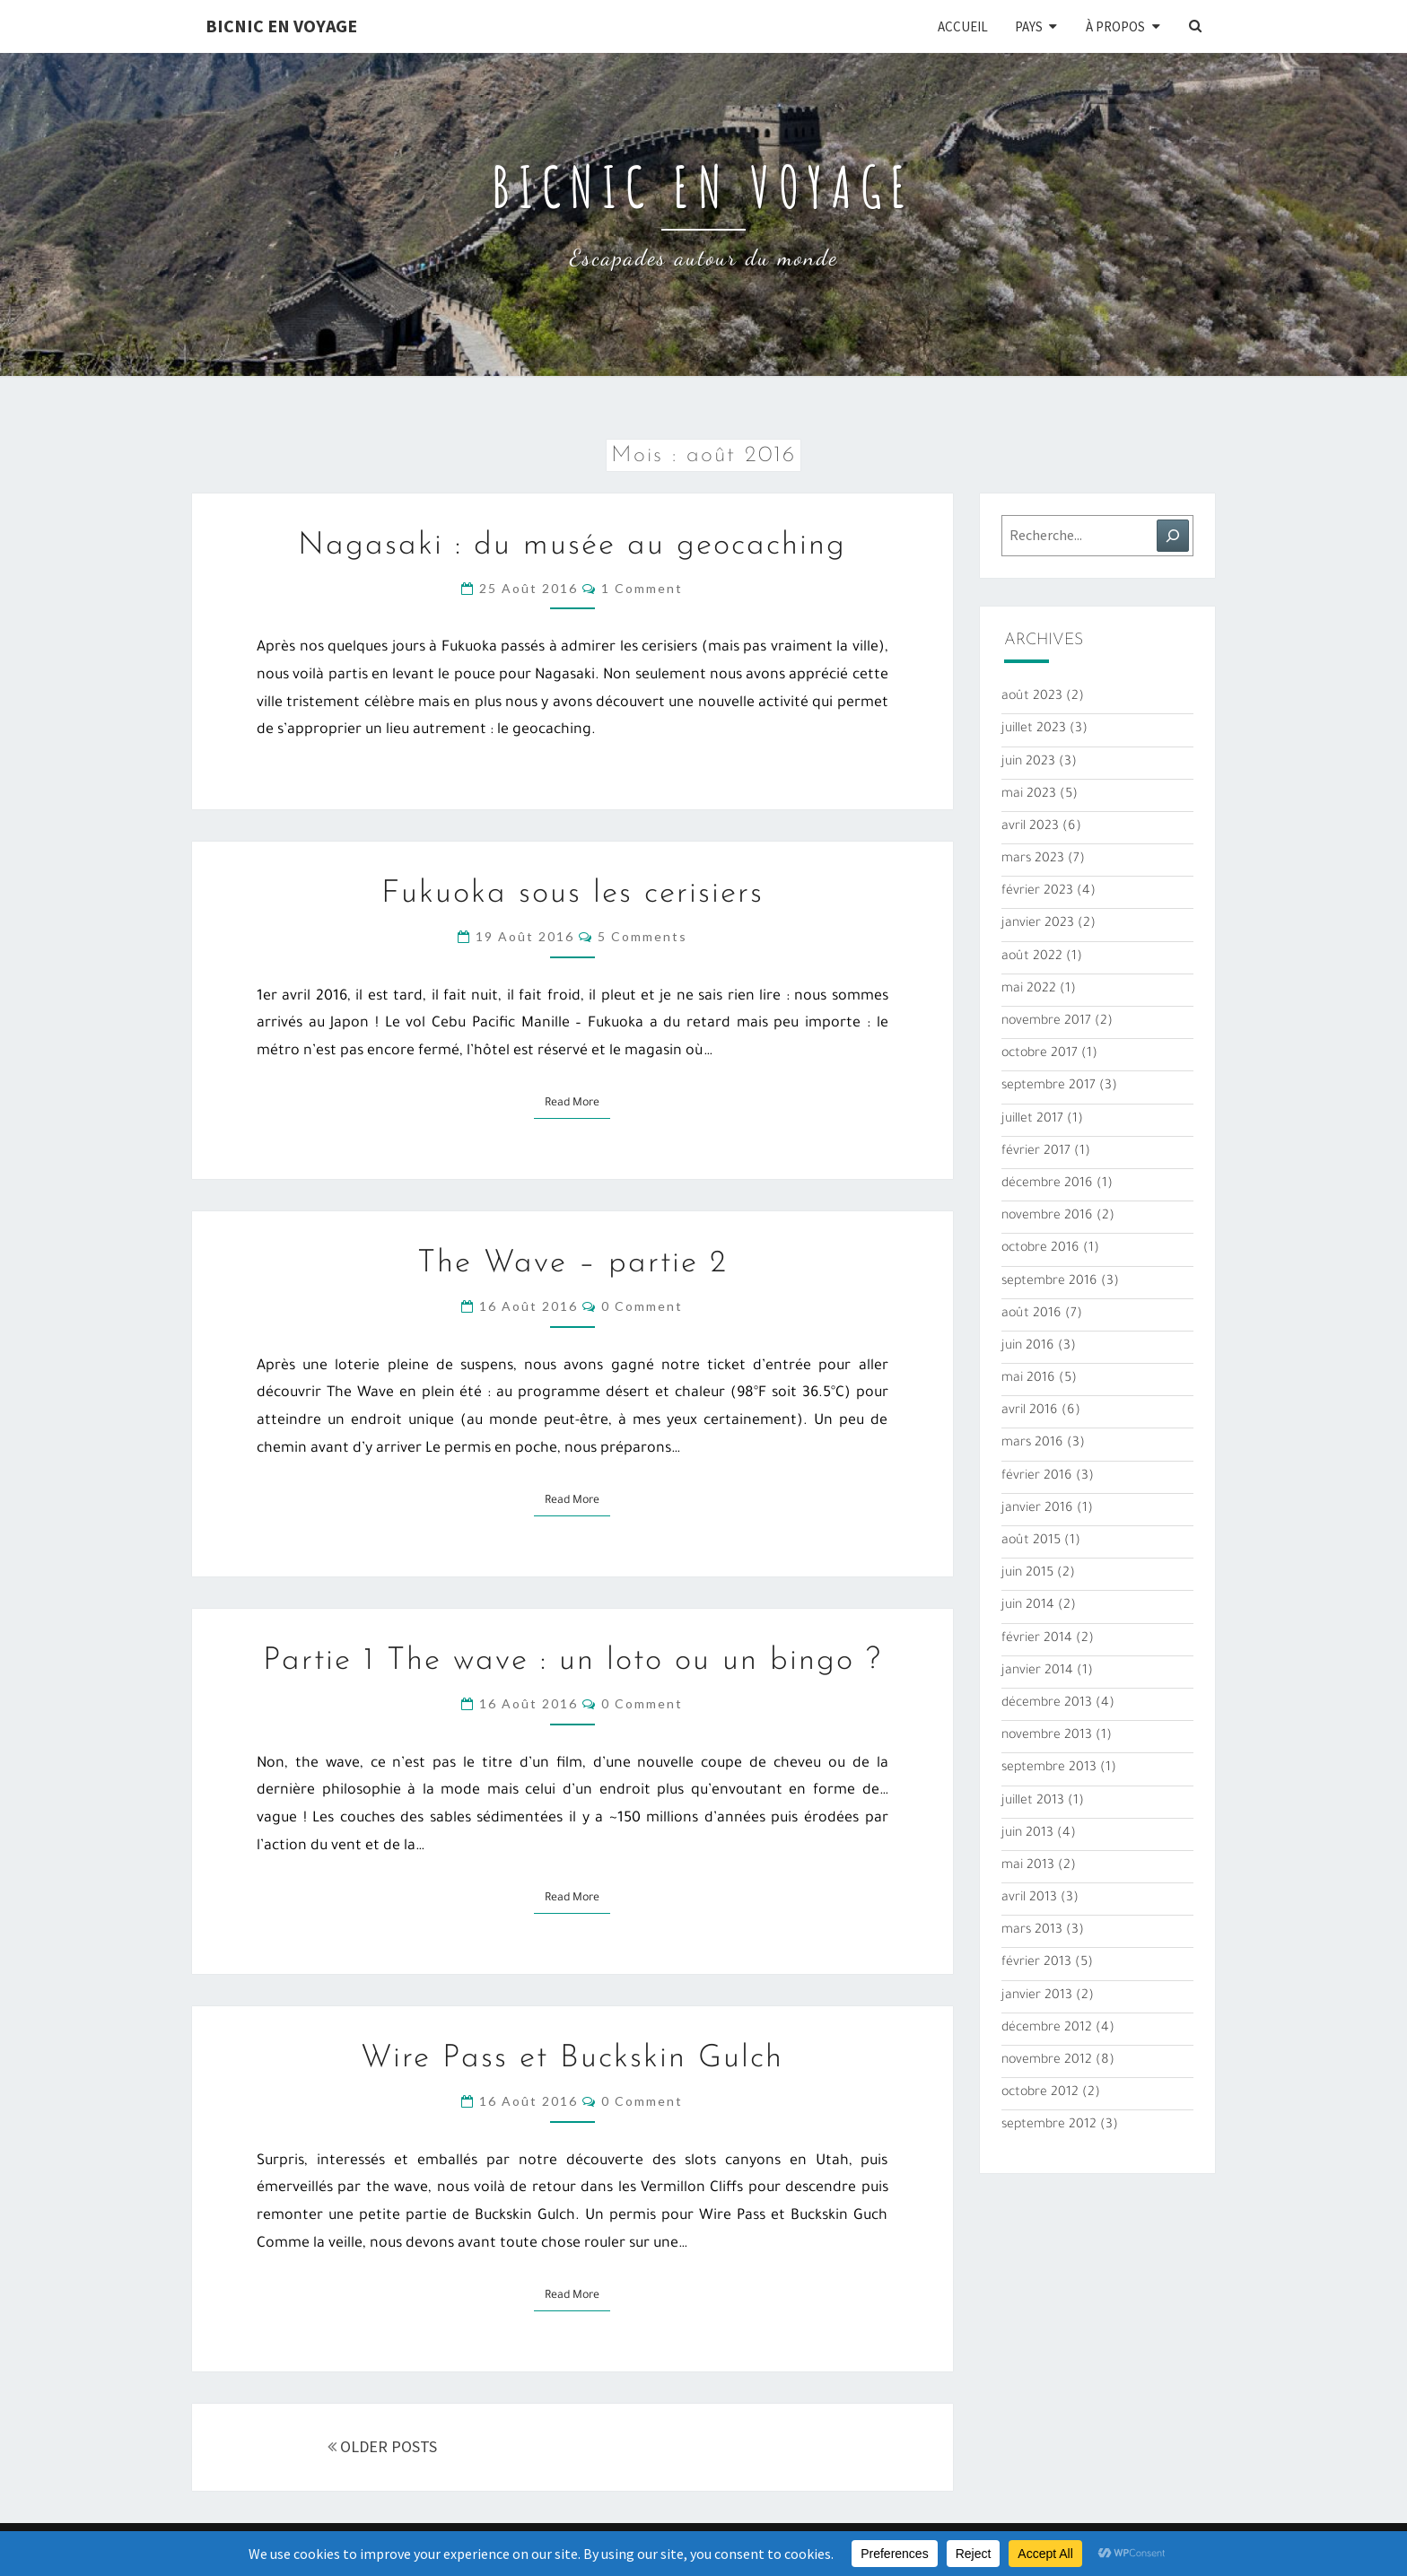 This screenshot has width=1407, height=2576. What do you see at coordinates (1037, 924) in the screenshot?
I see `janvier 2023` at bounding box center [1037, 924].